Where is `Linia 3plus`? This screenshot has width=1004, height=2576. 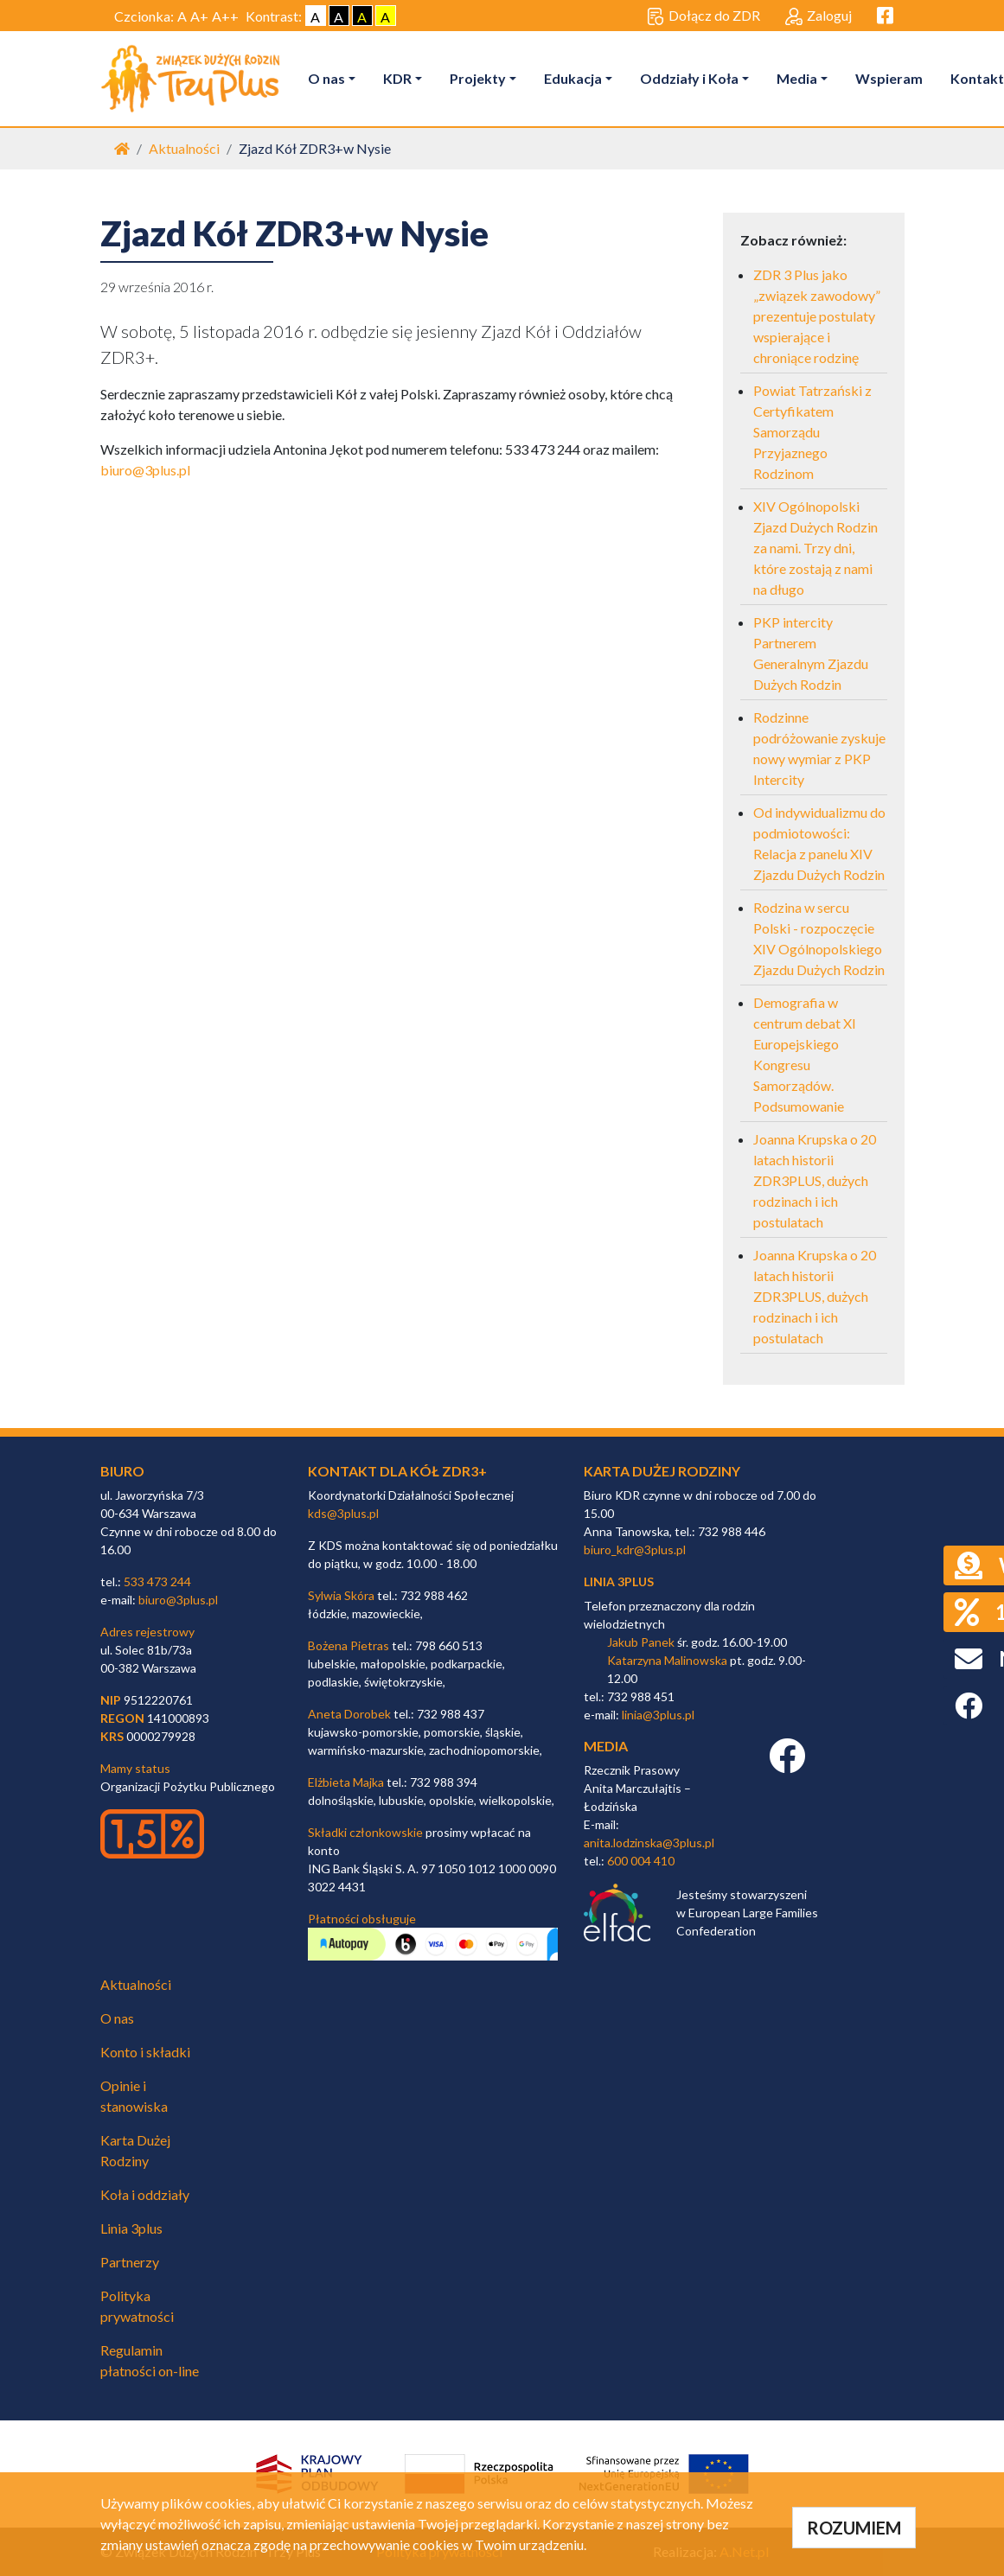
Linia 3plus is located at coordinates (131, 2228).